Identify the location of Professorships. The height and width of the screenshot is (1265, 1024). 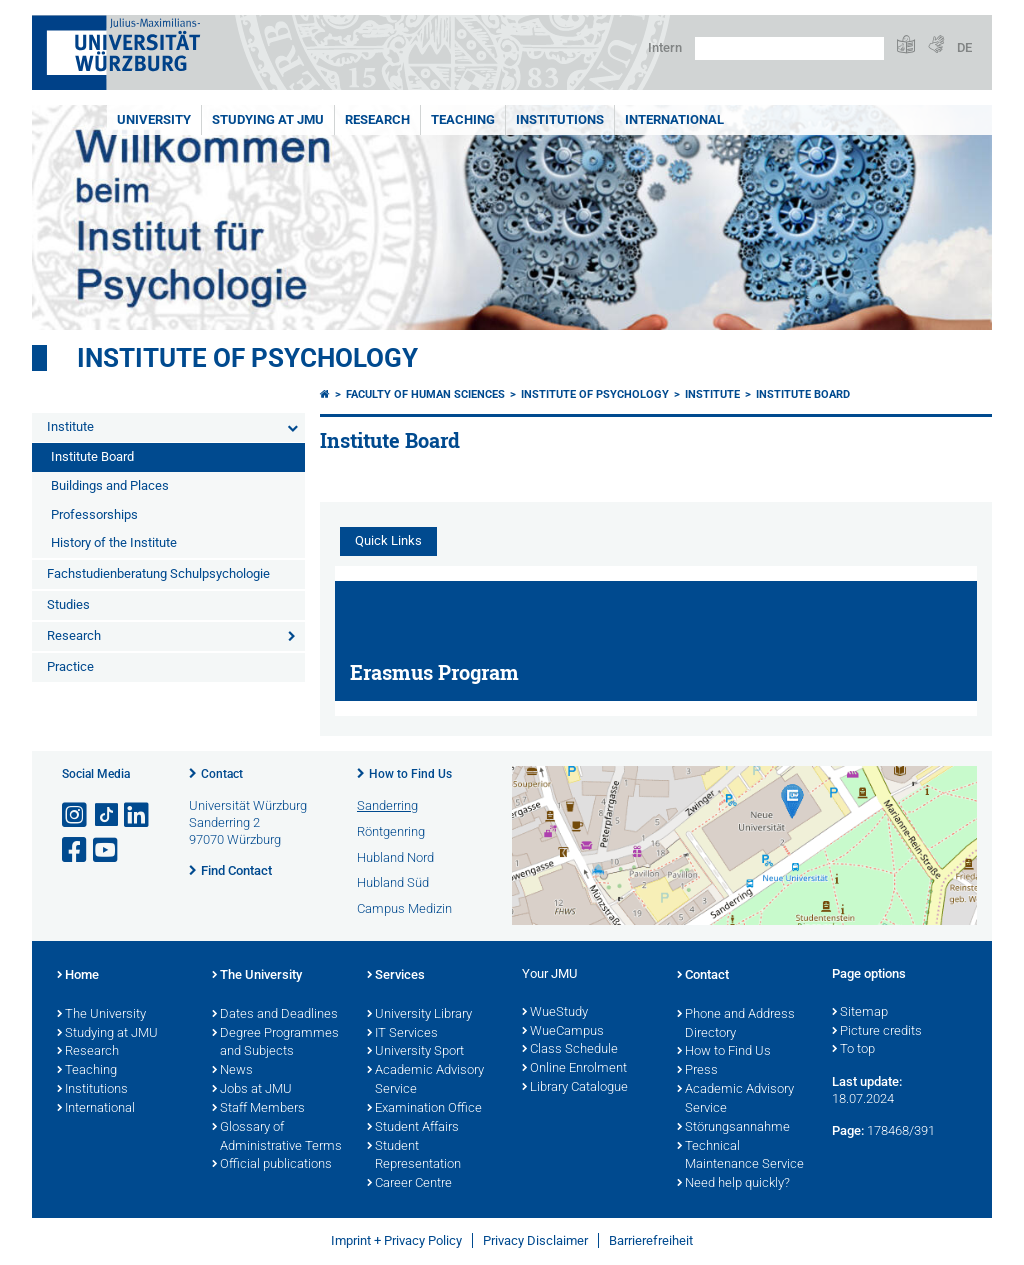
(94, 514).